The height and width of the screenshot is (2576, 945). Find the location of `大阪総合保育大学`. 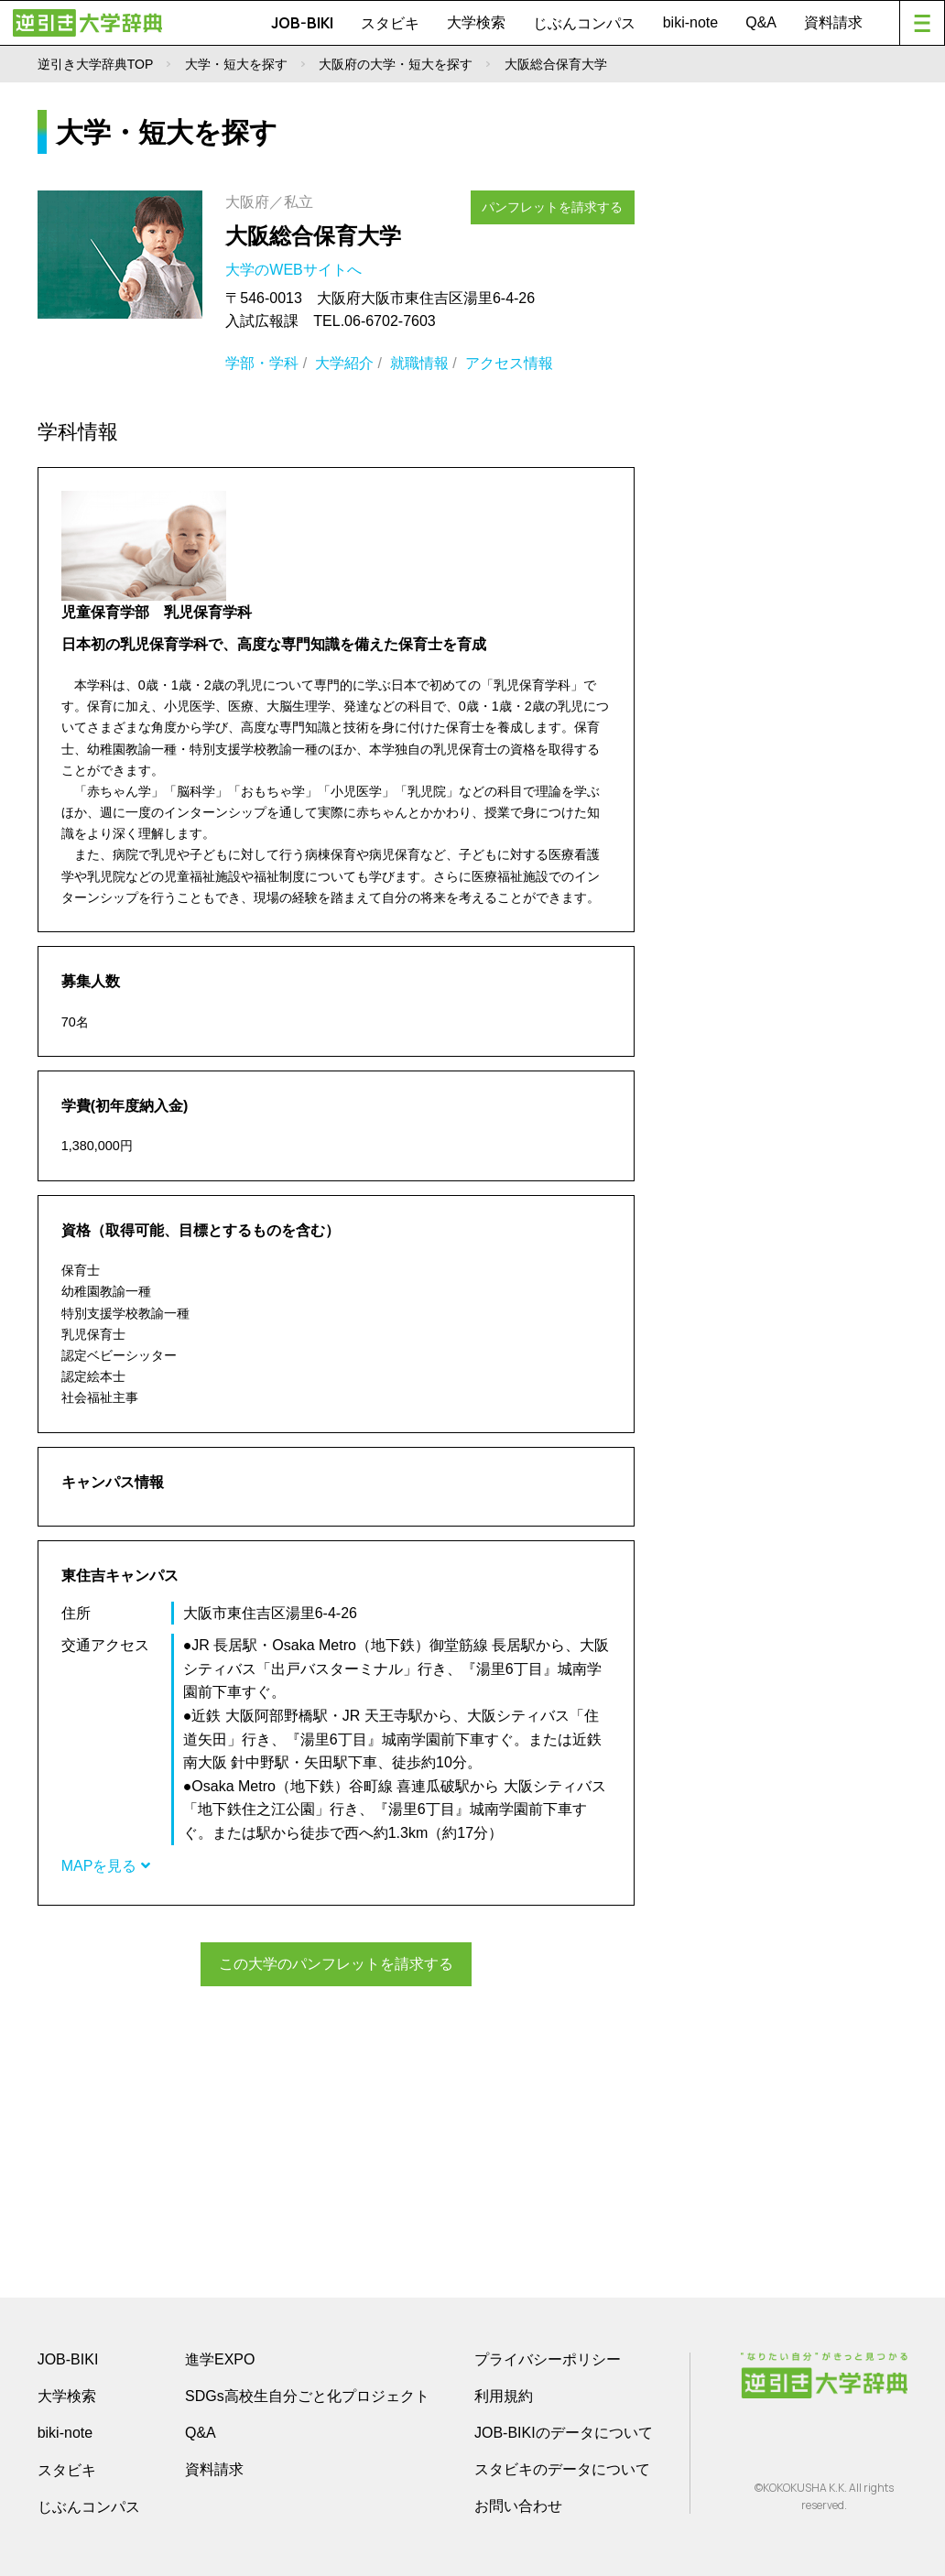

大阪総合保育大学 is located at coordinates (313, 235).